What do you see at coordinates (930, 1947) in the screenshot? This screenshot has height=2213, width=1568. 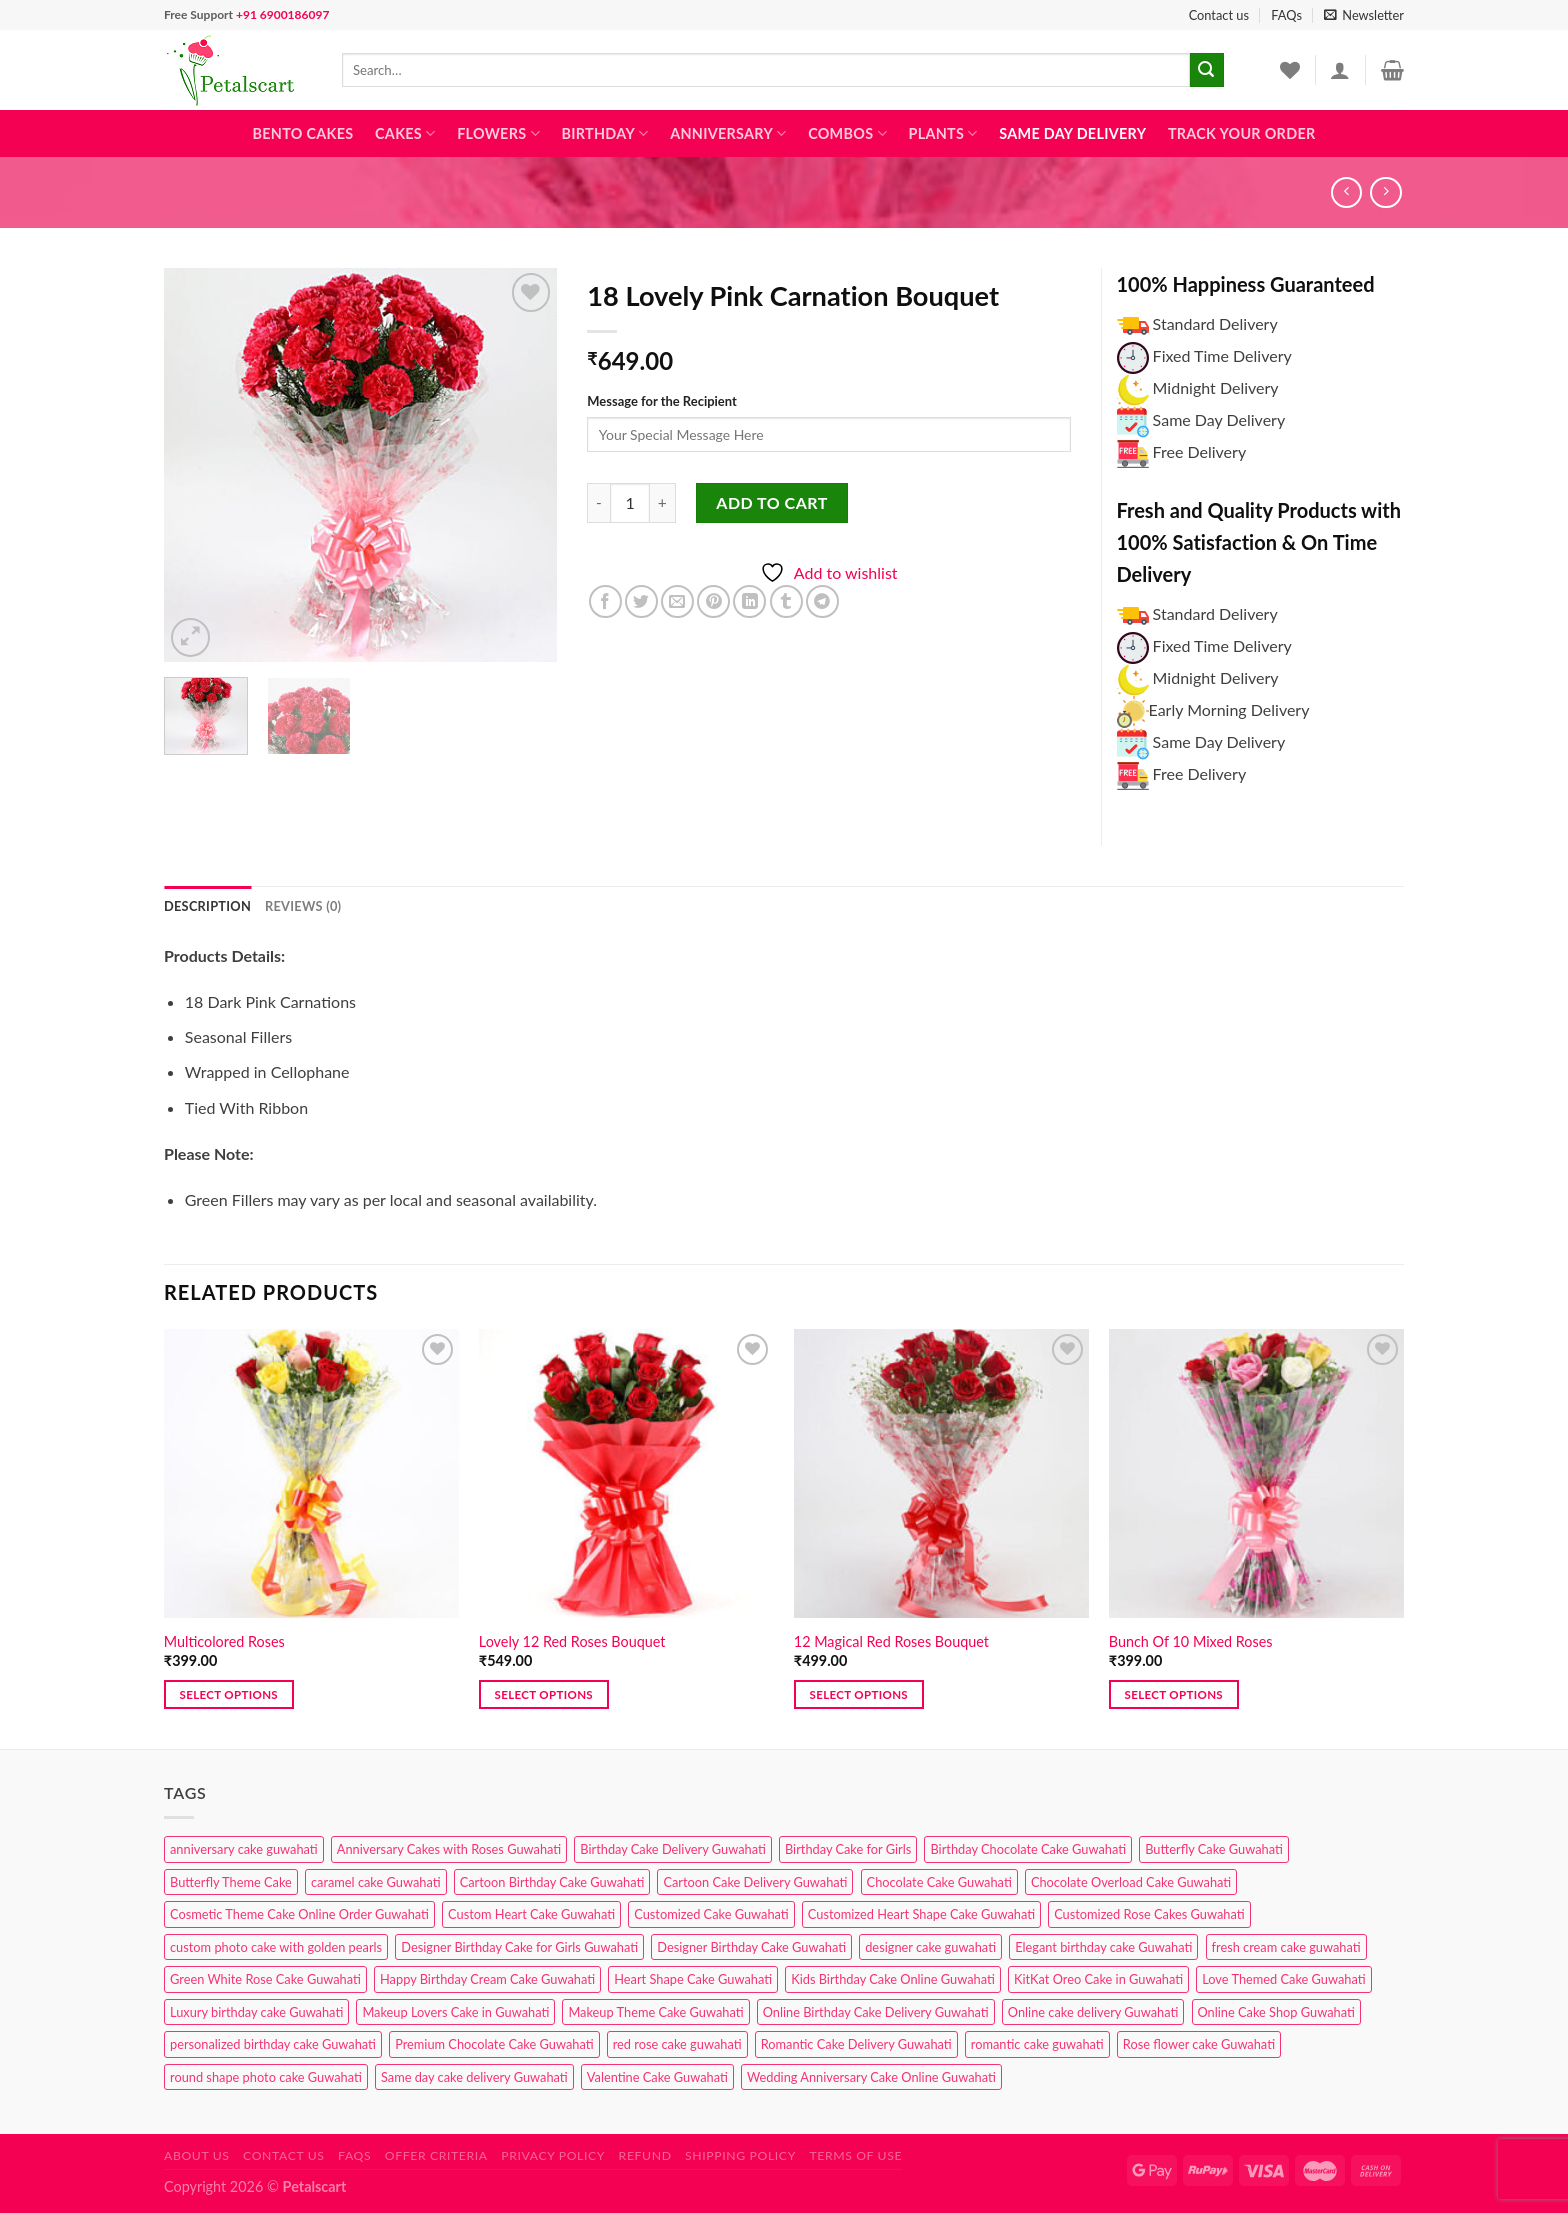 I see `designer cake guwahati [designer cake guwahati (1 product)]` at bounding box center [930, 1947].